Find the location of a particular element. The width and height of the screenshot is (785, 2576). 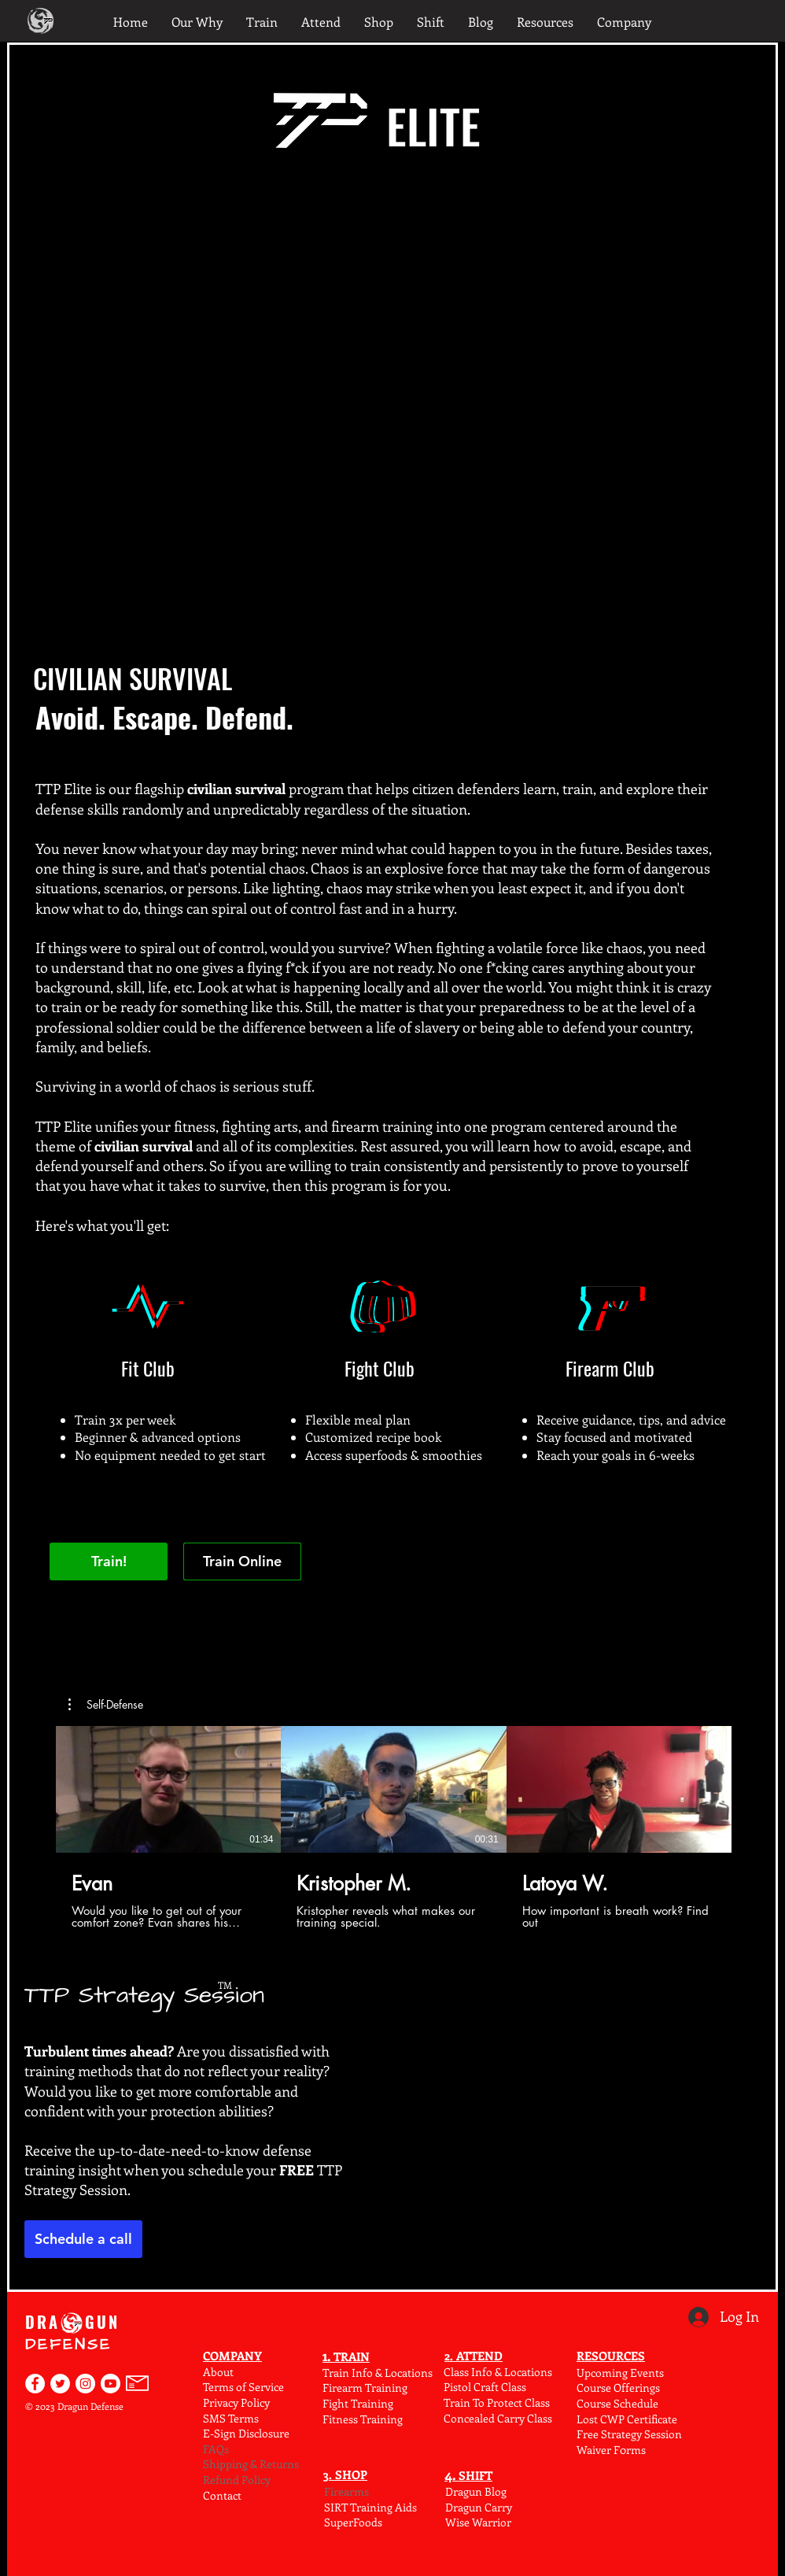

[More actions for Self-Defense] is located at coordinates (105, 1704).